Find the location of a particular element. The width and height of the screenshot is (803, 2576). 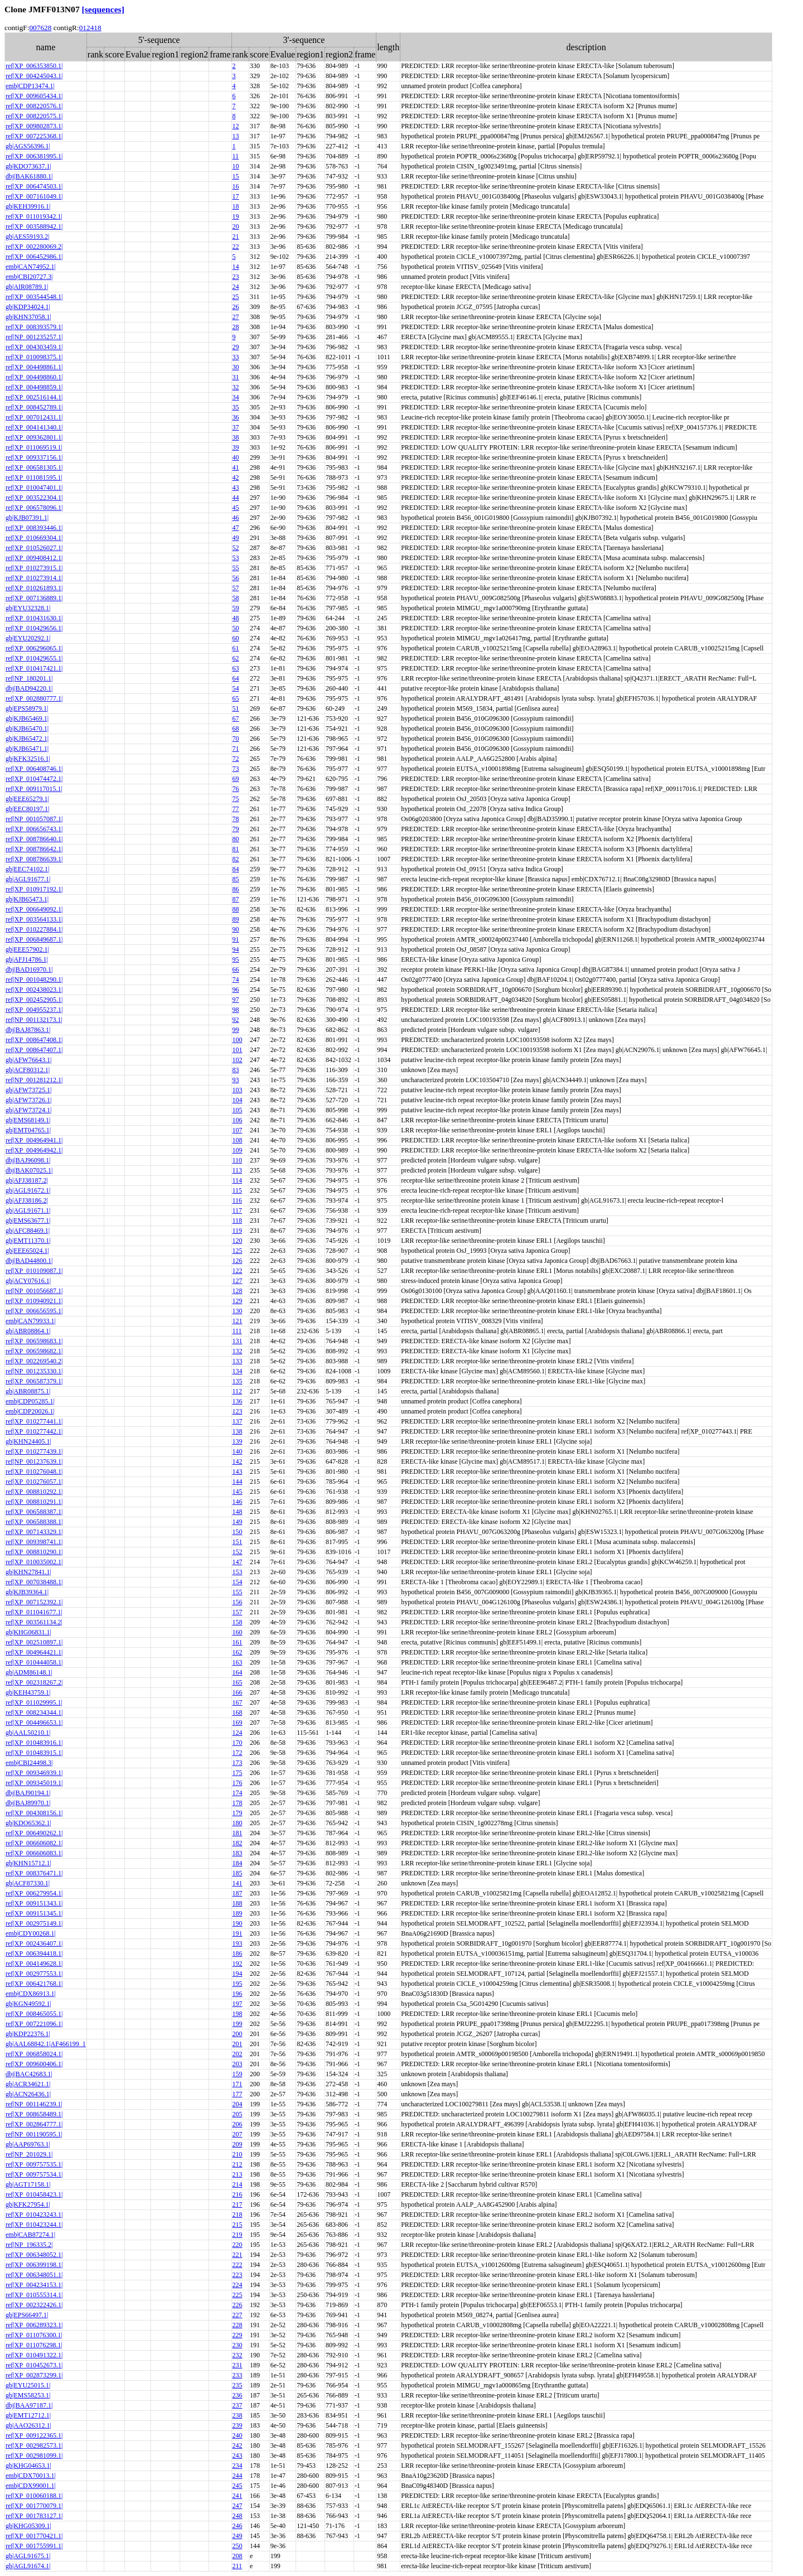

18 is located at coordinates (236, 206).